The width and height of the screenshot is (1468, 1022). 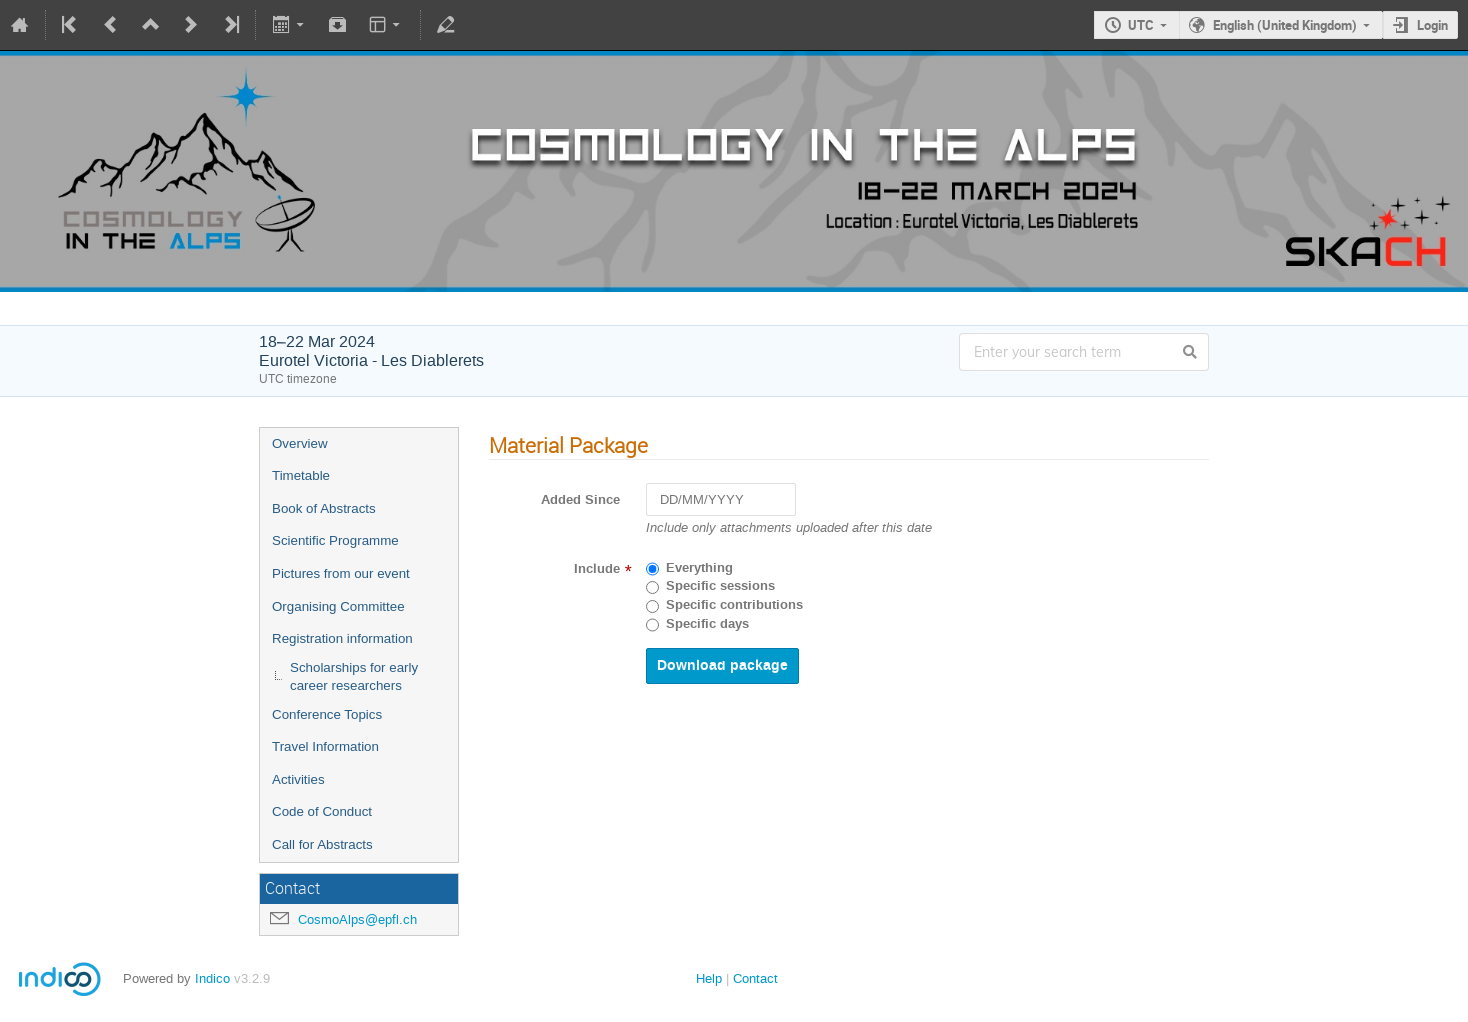 What do you see at coordinates (721, 499) in the screenshot?
I see `[DD/MM/YYYY]` at bounding box center [721, 499].